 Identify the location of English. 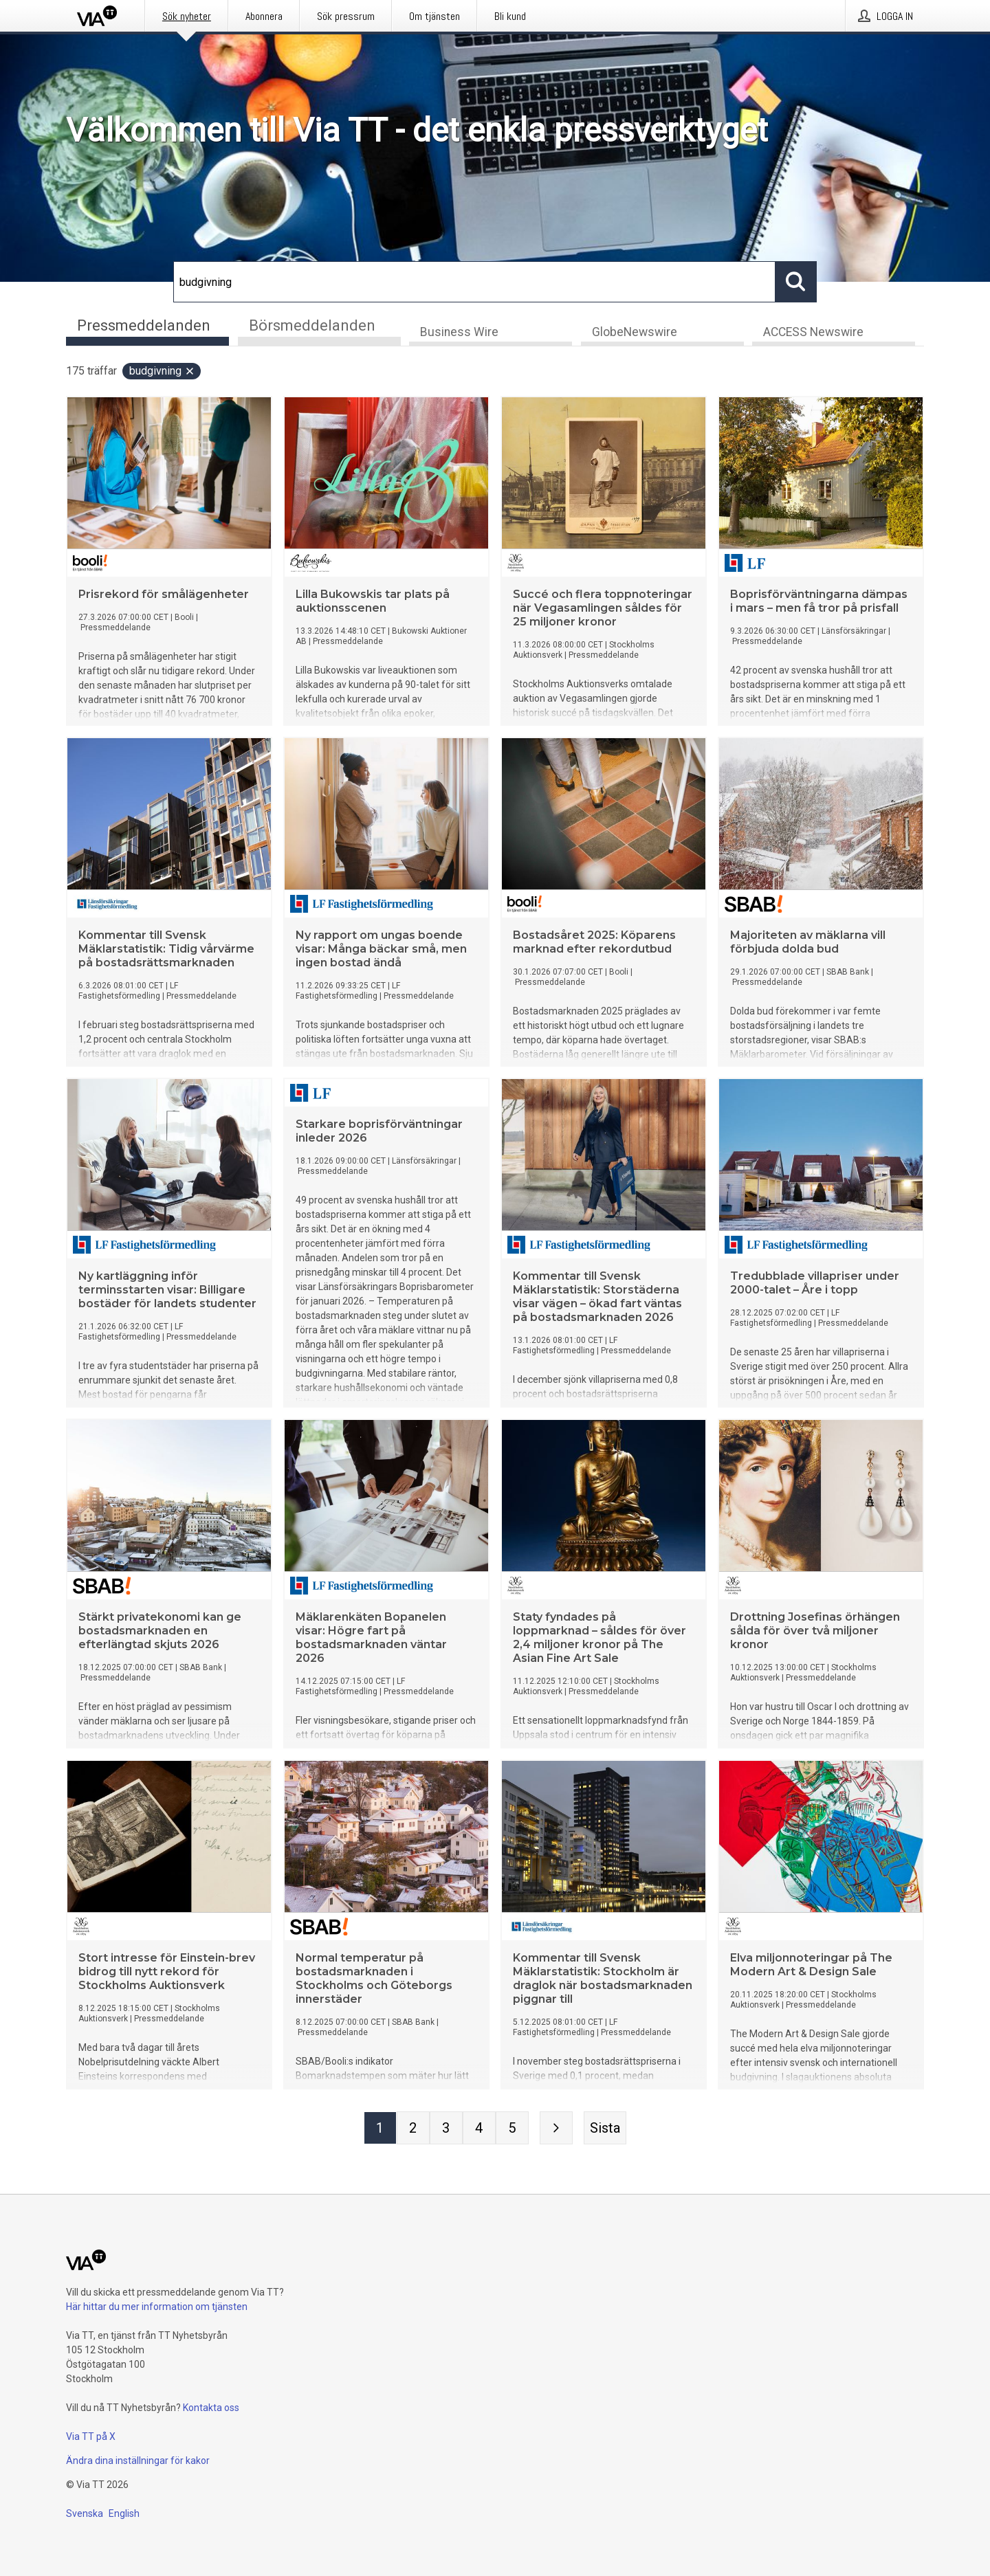
(124, 2513).